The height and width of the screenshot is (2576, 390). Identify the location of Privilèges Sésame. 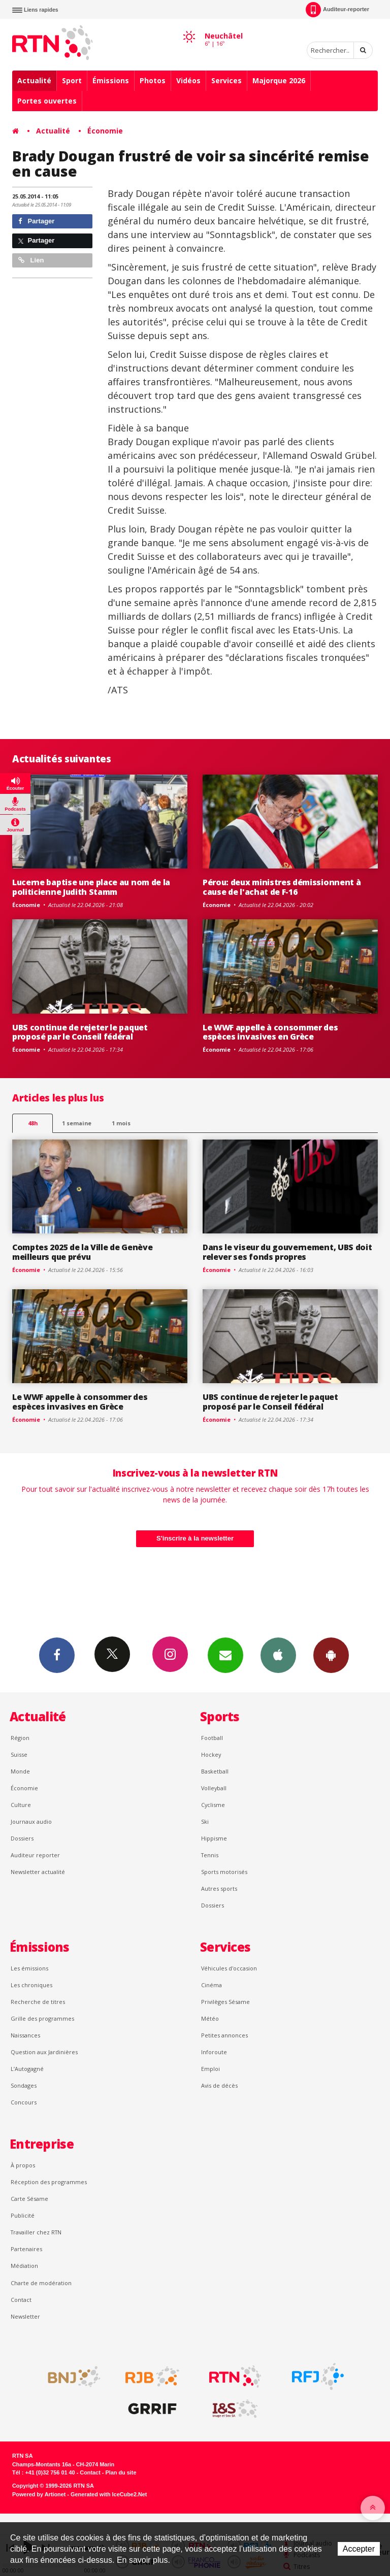
(225, 2001).